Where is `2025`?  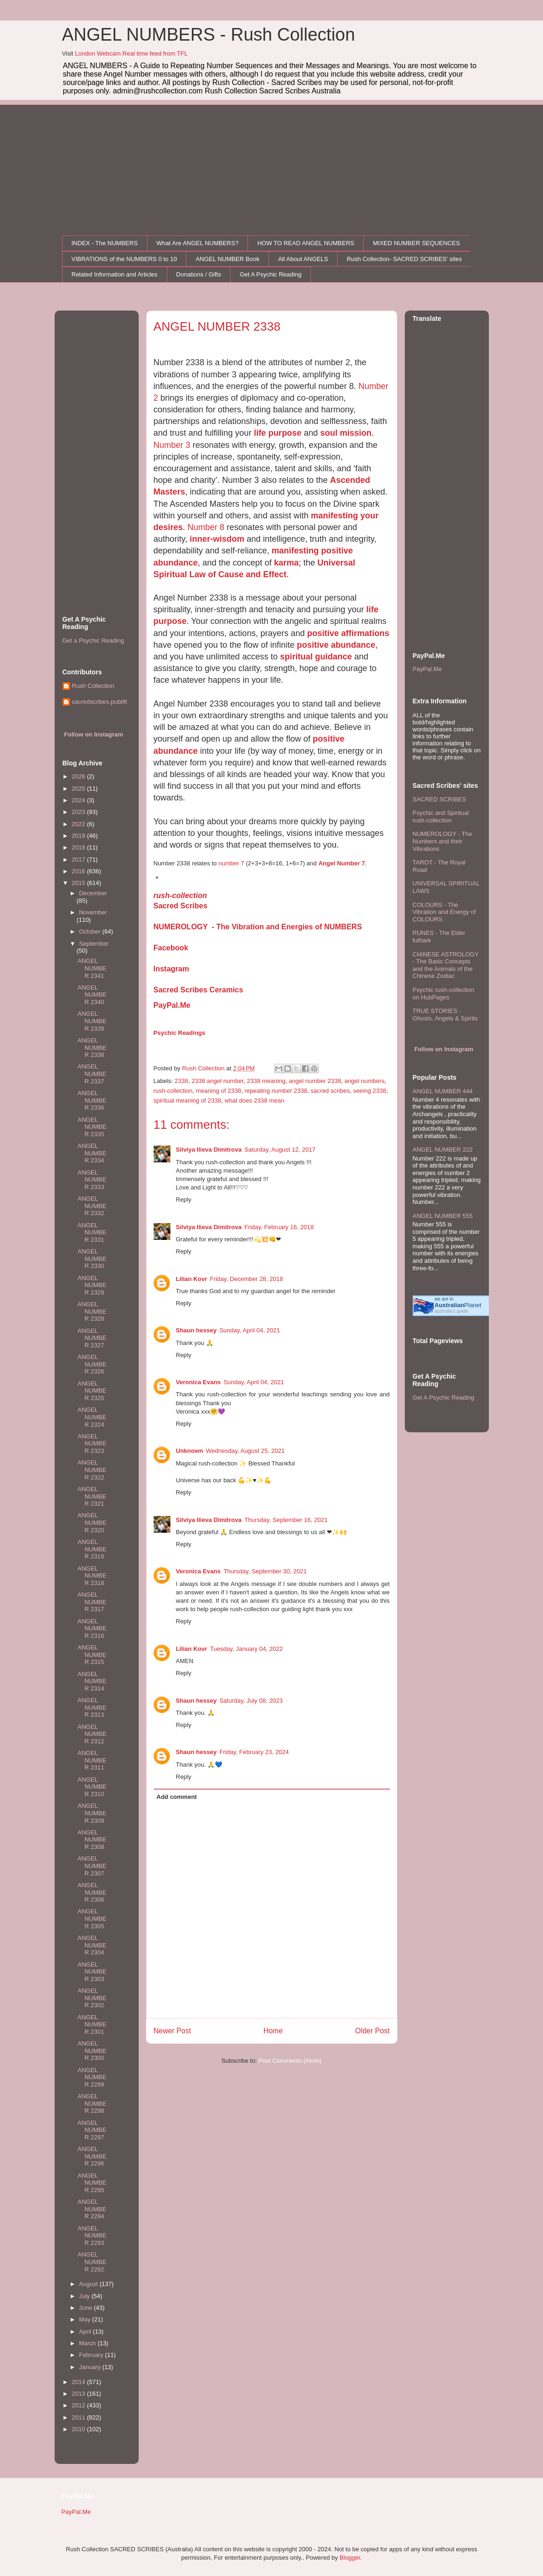
2025 is located at coordinates (79, 788).